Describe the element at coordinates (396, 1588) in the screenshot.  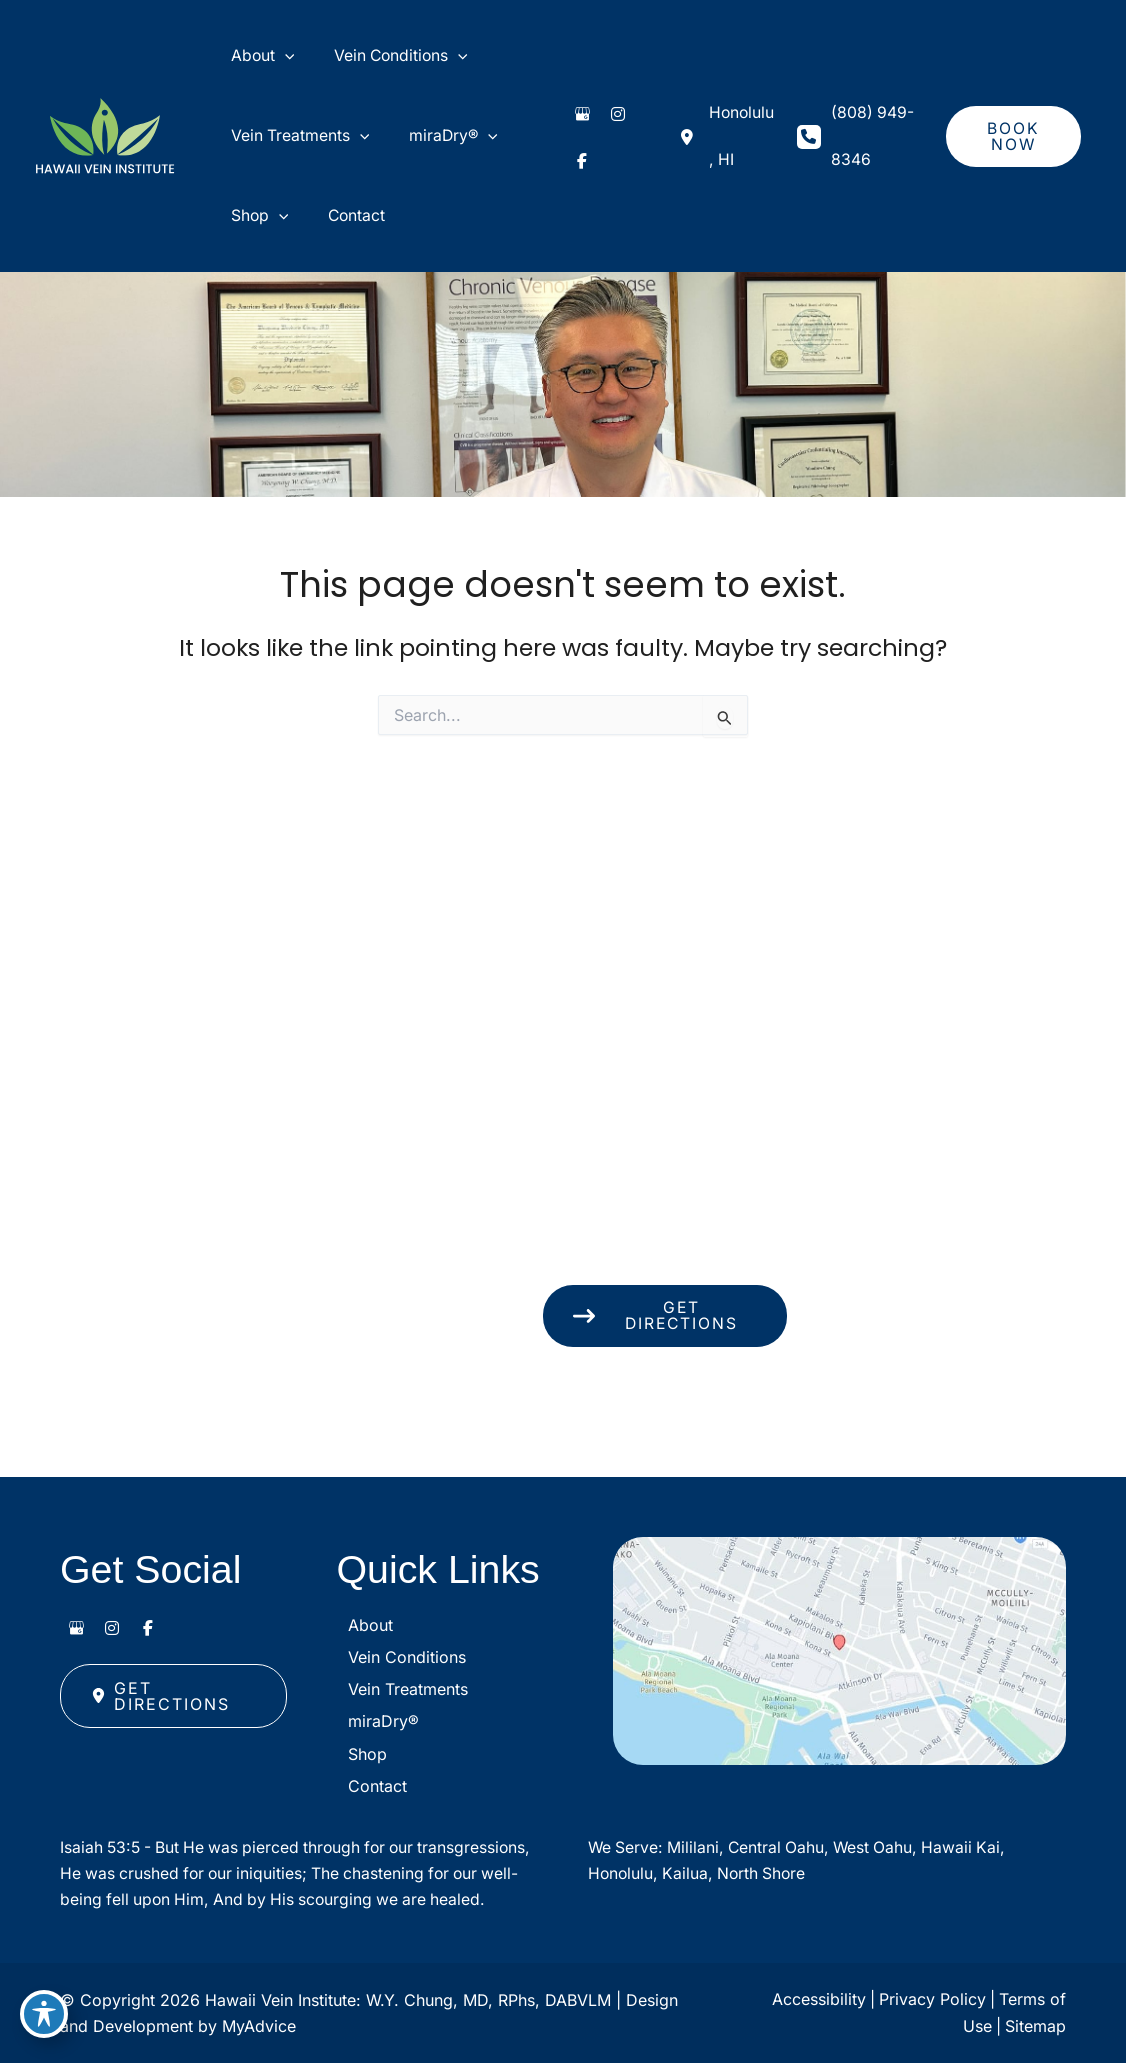
I see `Vein Conditions` at that location.